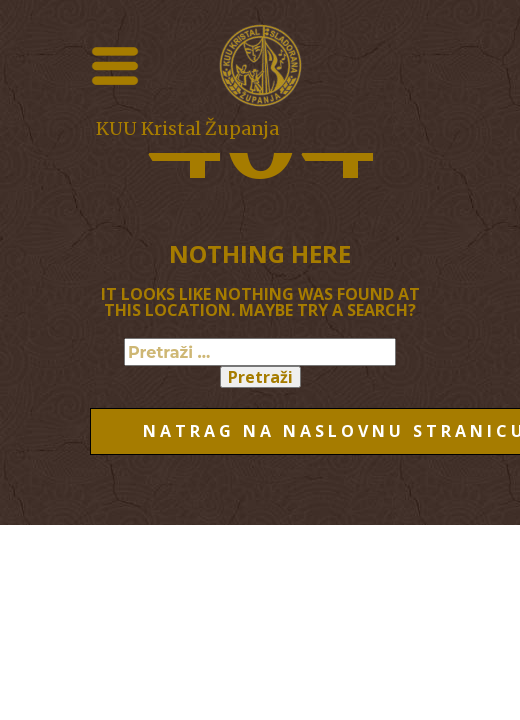 The image size is (520, 720). Describe the element at coordinates (187, 128) in the screenshot. I see `KUU Kristal Županja` at that location.